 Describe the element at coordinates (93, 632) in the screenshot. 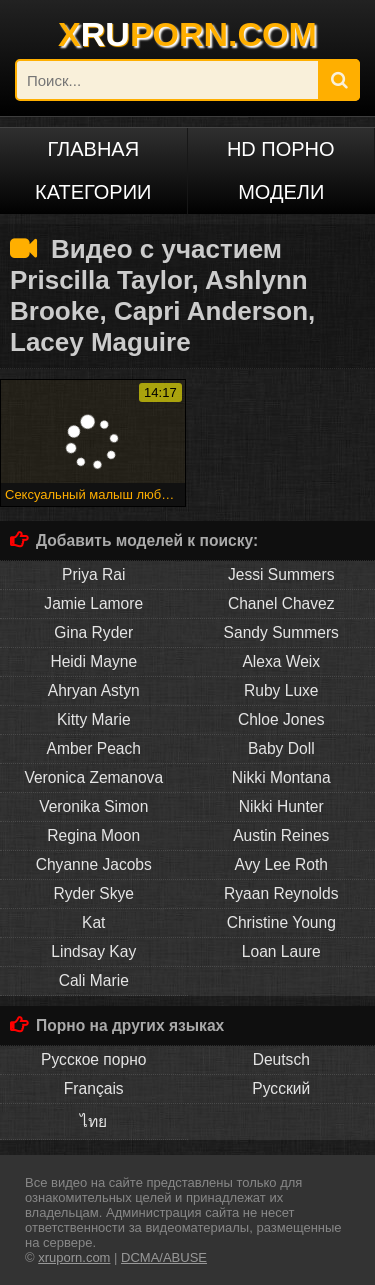

I see `Gina Ryder` at that location.